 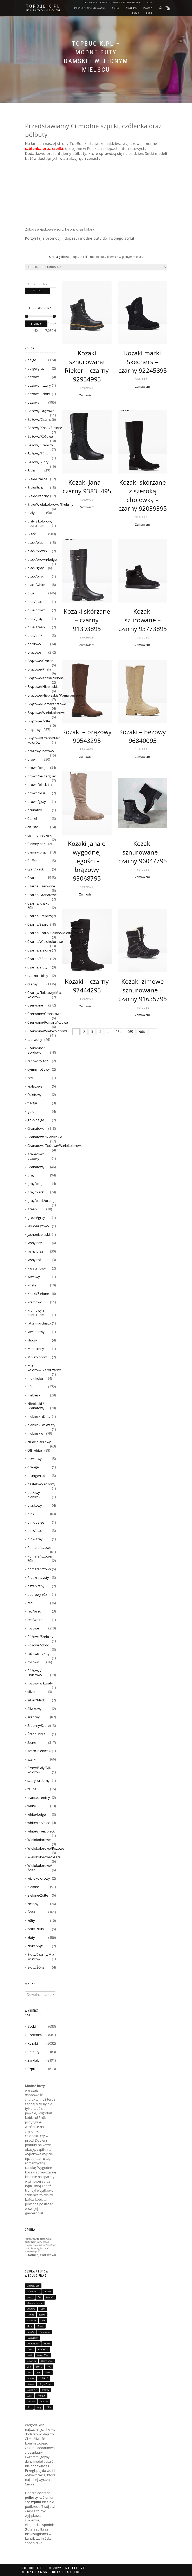 What do you see at coordinates (36, 1700) in the screenshot?
I see `silver/black` at bounding box center [36, 1700].